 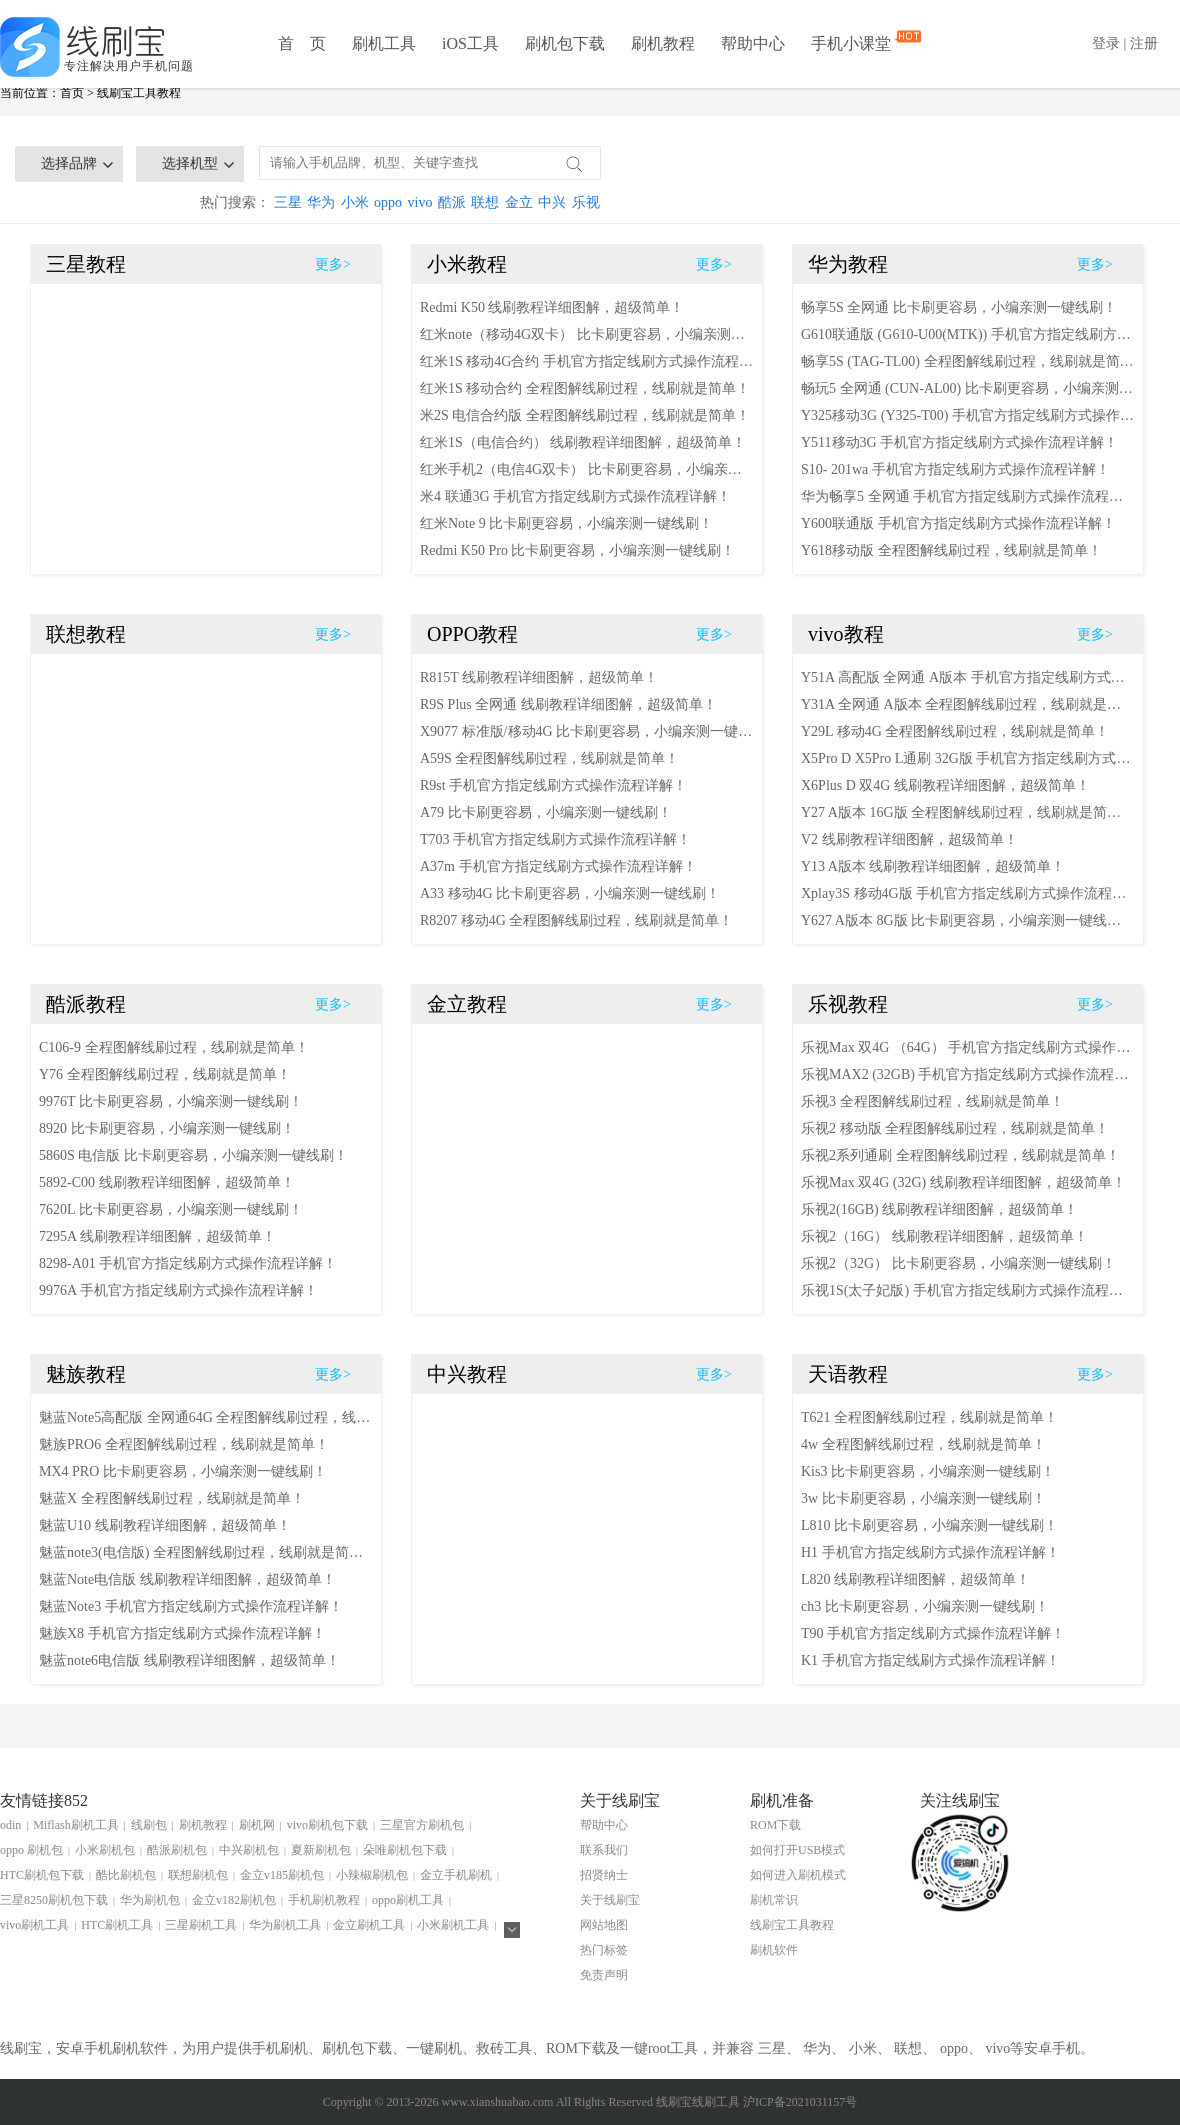 I want to click on 9976T 比卡刷更容易，小编亲测一键线刷！, so click(x=171, y=1101).